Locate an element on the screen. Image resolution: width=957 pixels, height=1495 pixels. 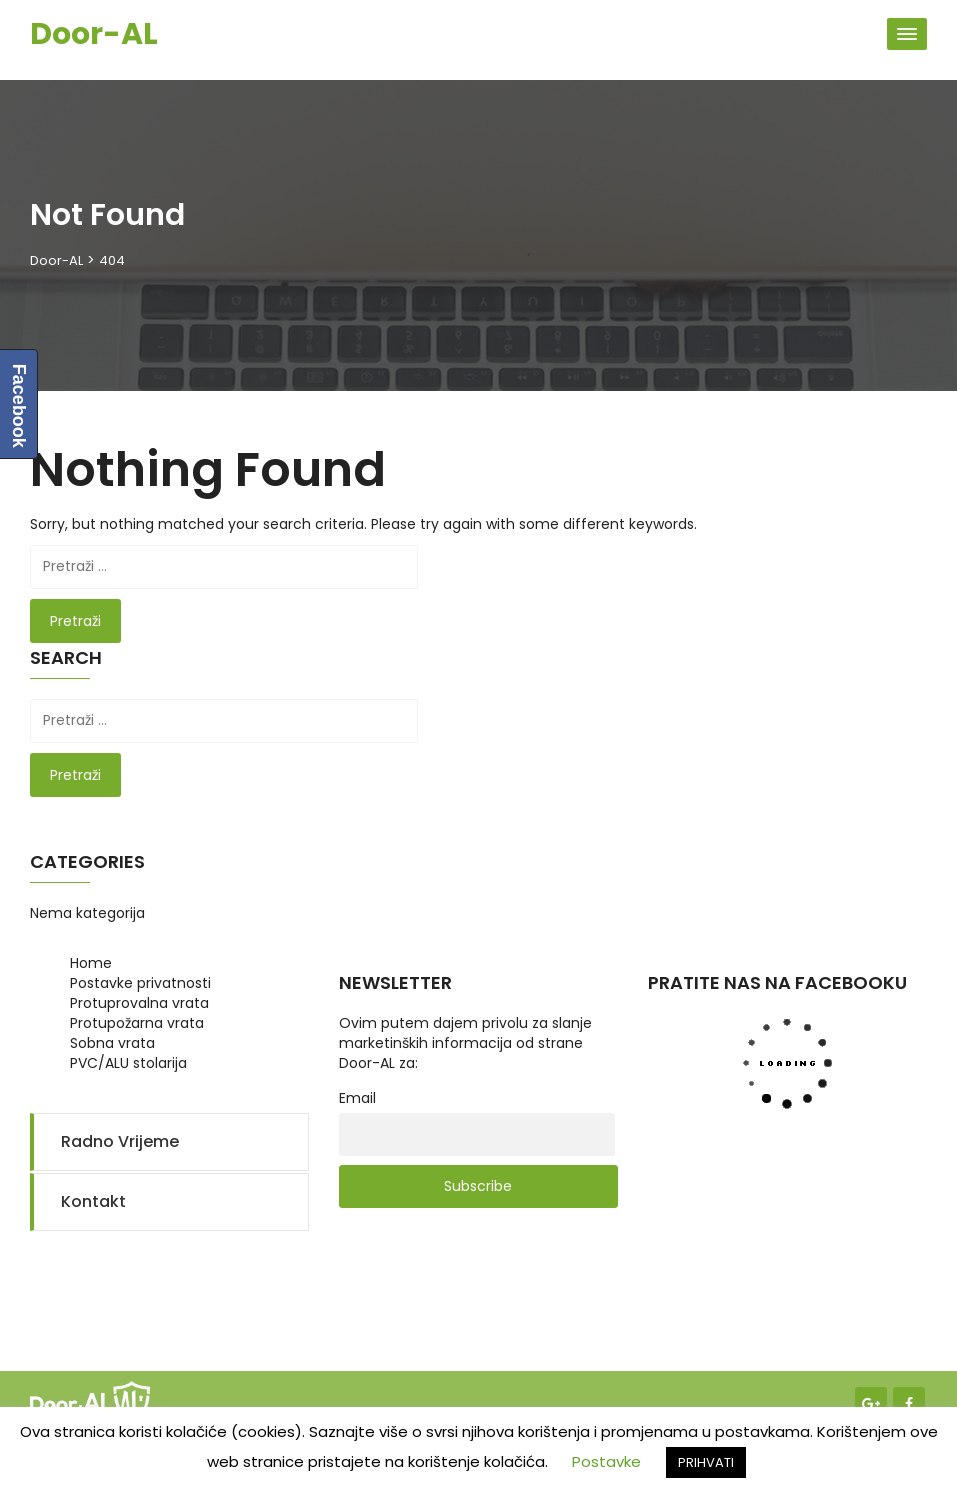
Home is located at coordinates (91, 963).